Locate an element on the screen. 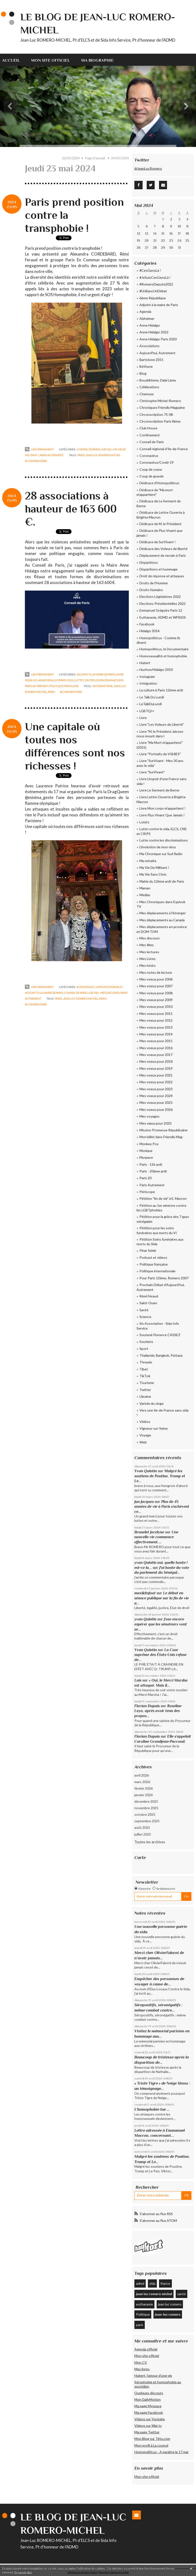 The height and width of the screenshot is (2576, 196). Ma Vie De Militant ! is located at coordinates (154, 867).